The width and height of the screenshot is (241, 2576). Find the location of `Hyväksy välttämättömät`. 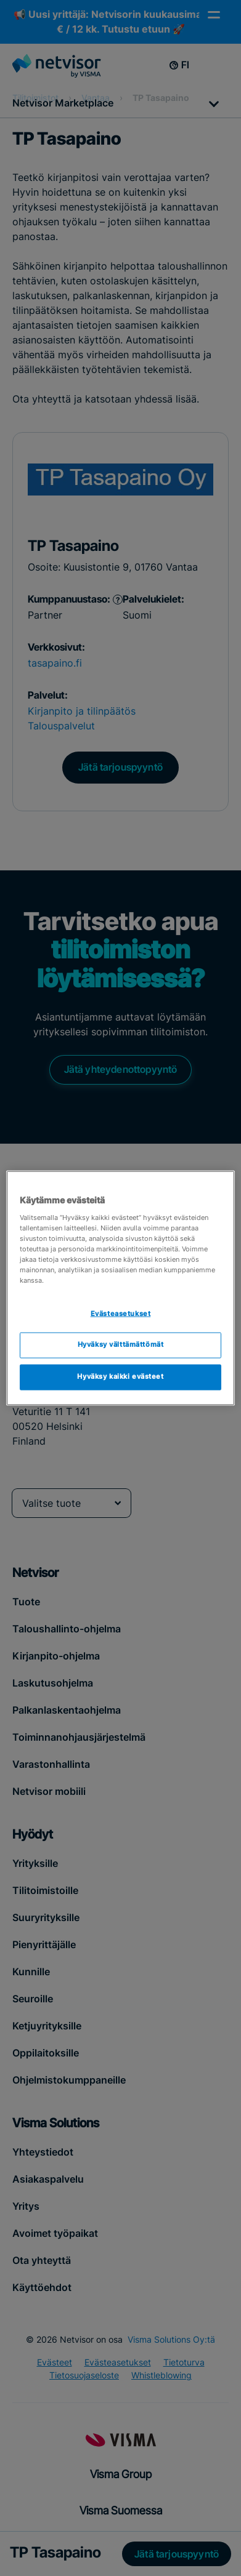

Hyväksy välttämättömät is located at coordinates (121, 1345).